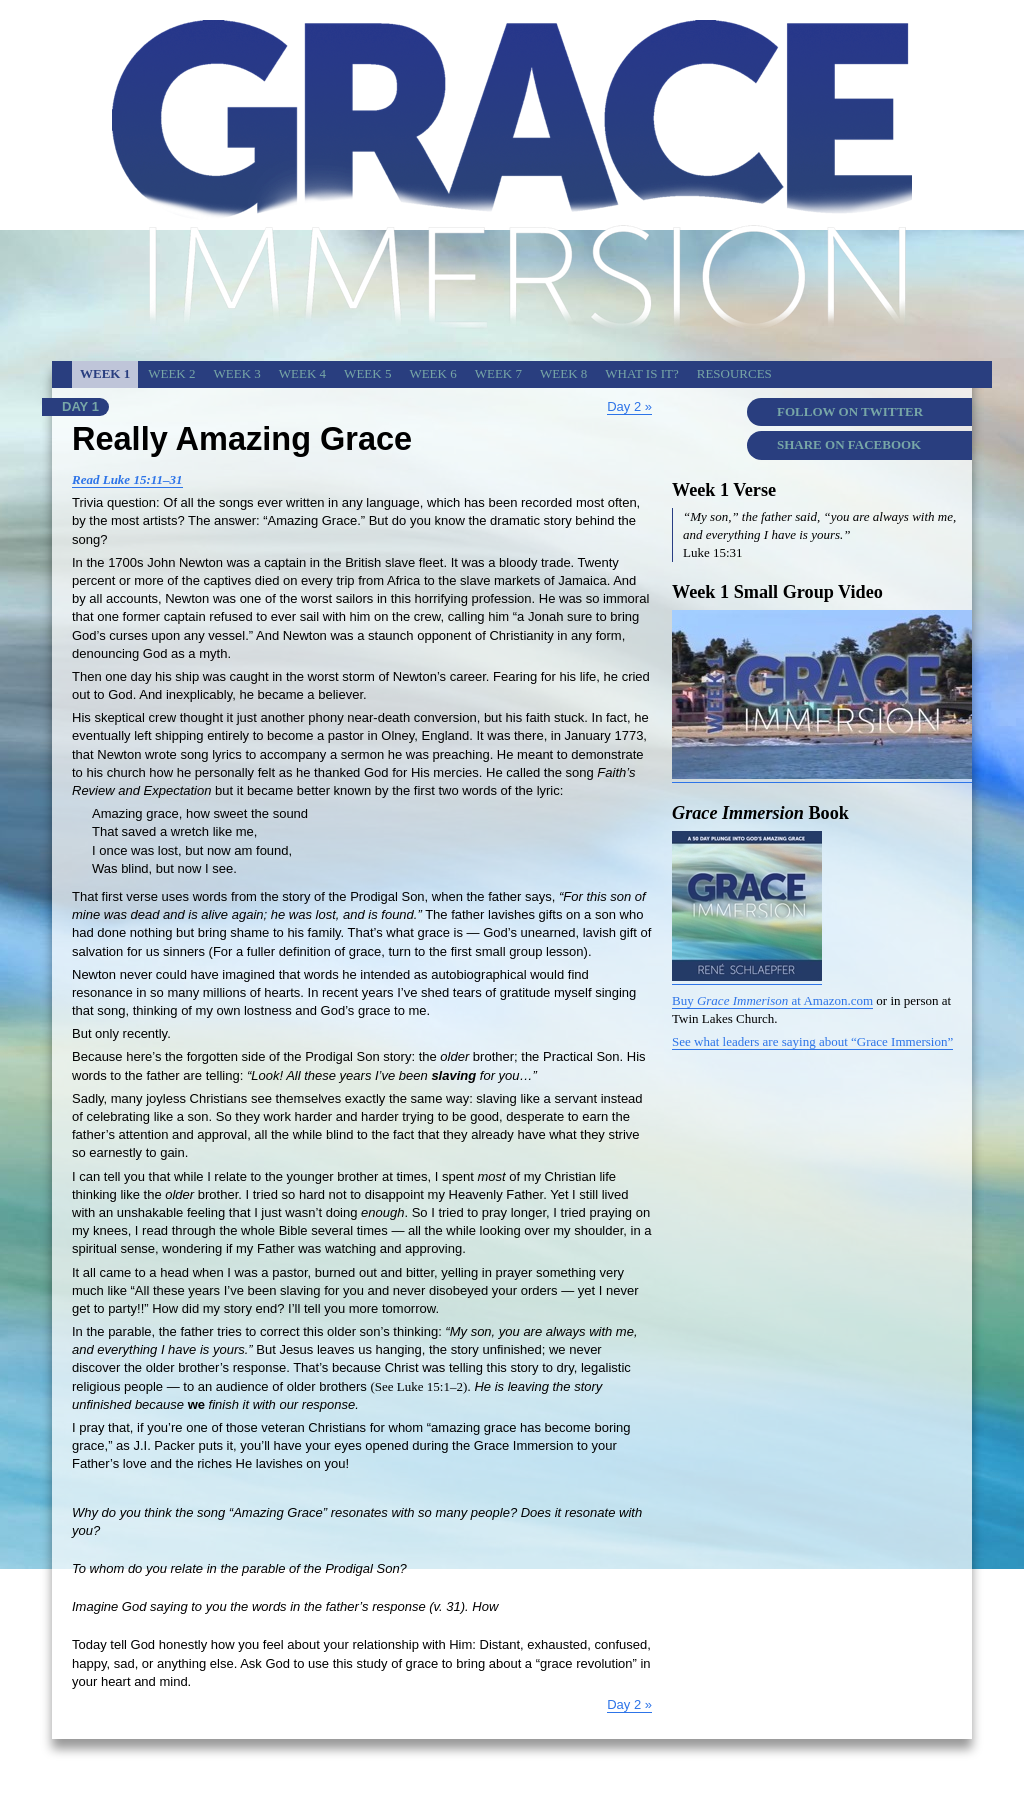 This screenshot has width=1024, height=1799. What do you see at coordinates (826, 1767) in the screenshot?
I see `Grace Immersion` at bounding box center [826, 1767].